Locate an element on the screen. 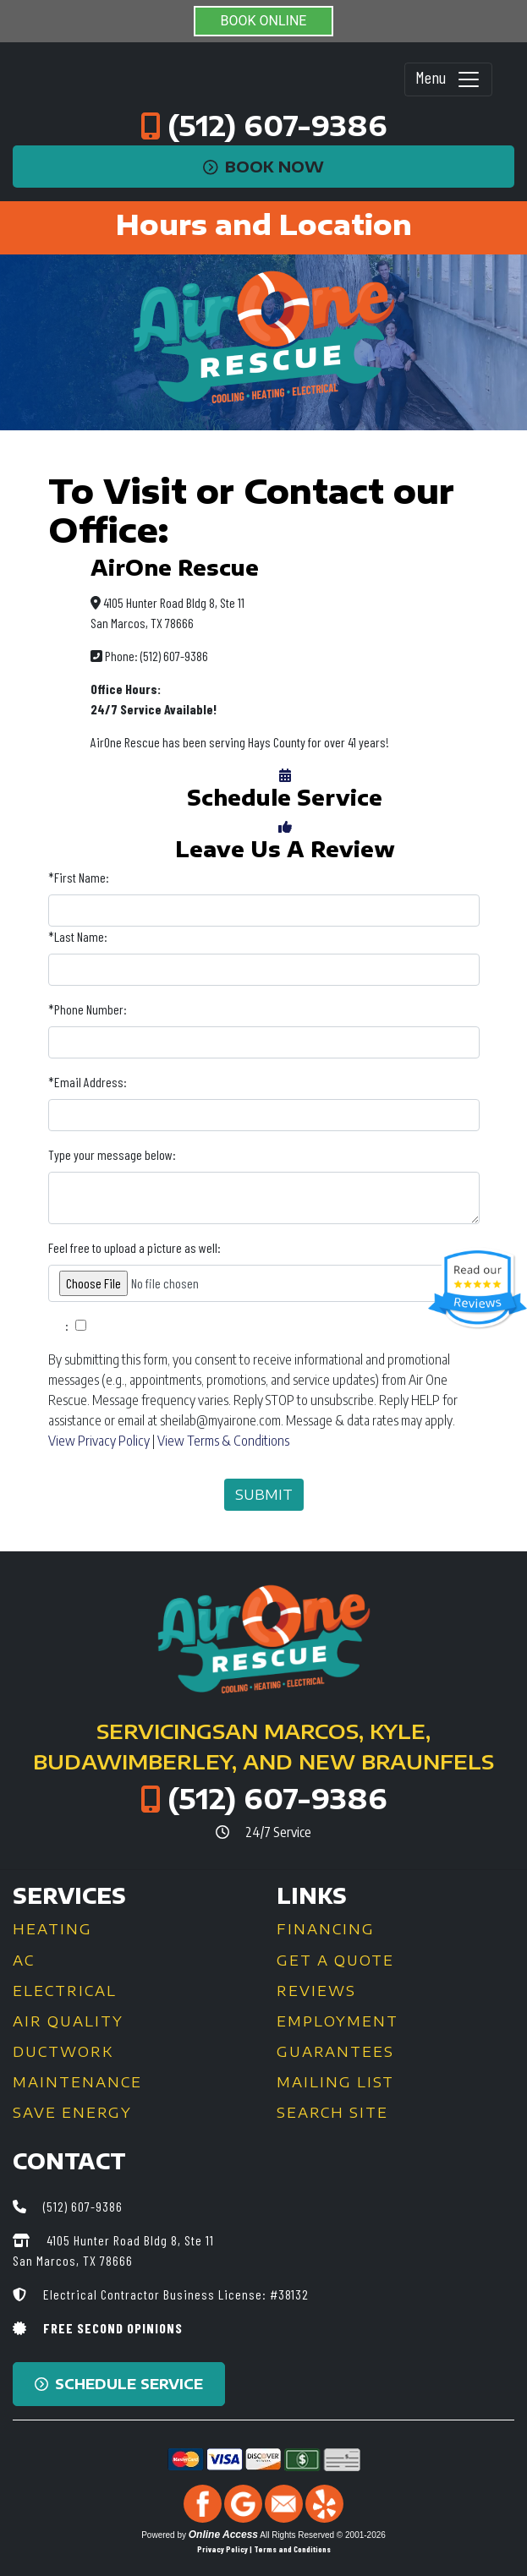 The image size is (527, 2576). Reviews is located at coordinates (316, 1991).